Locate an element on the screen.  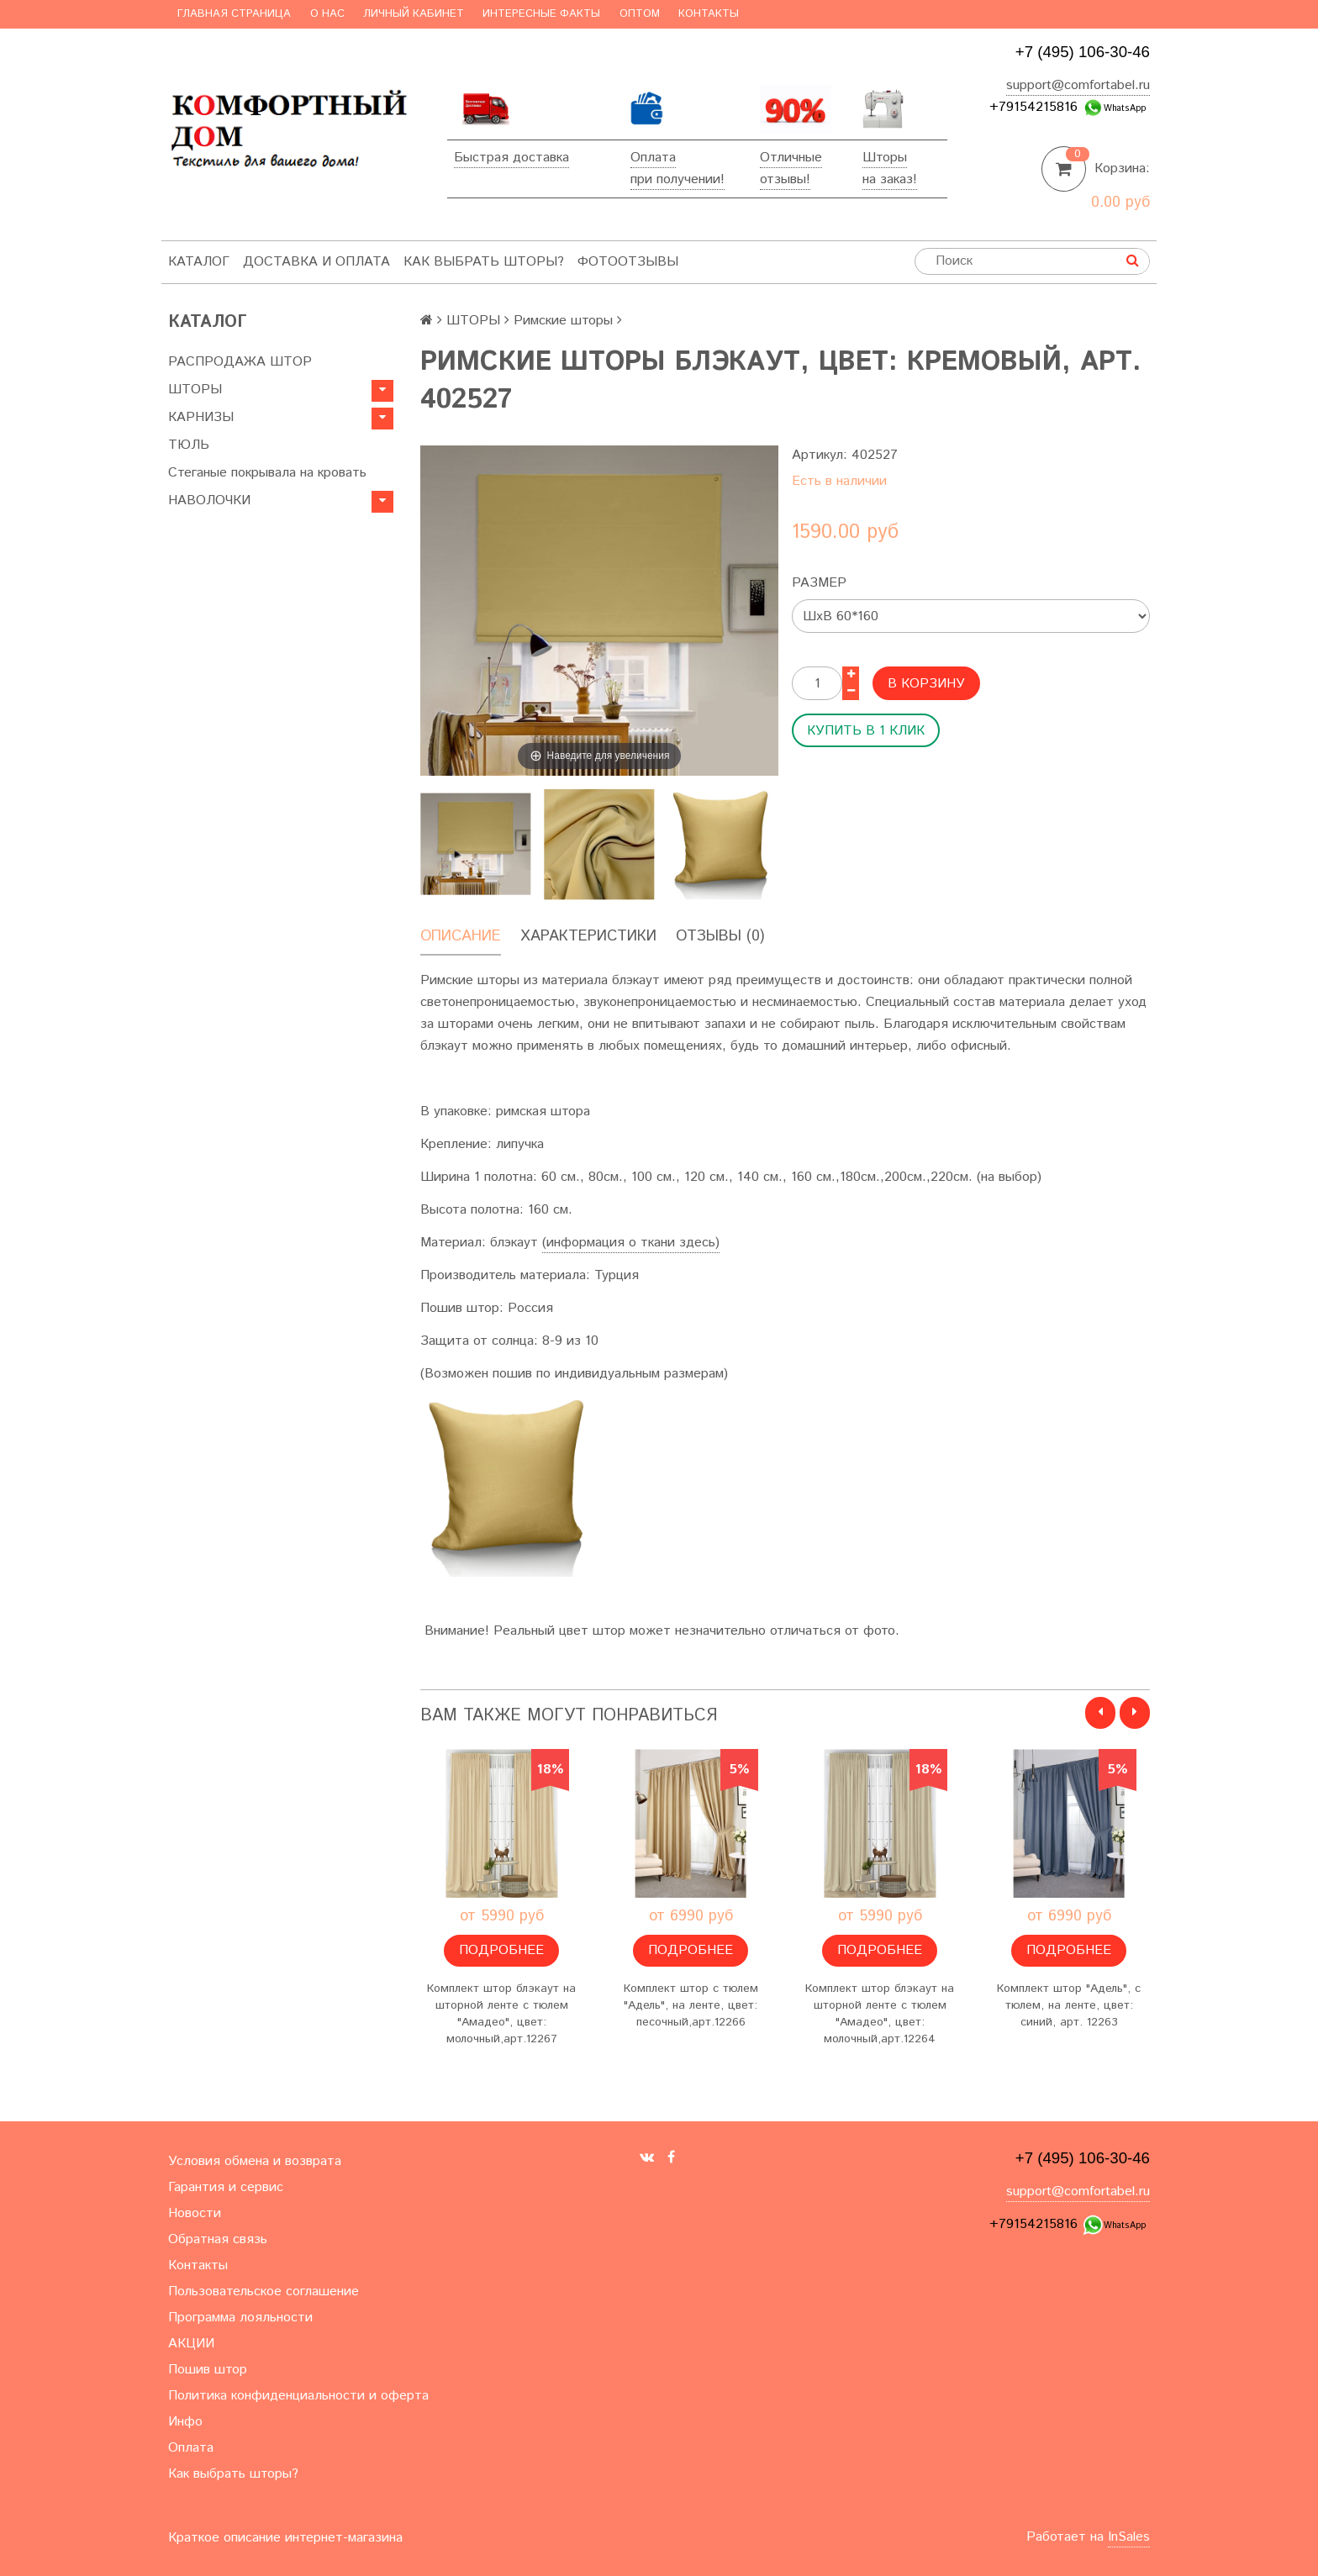
Как выбрать шторы? is located at coordinates (483, 261).